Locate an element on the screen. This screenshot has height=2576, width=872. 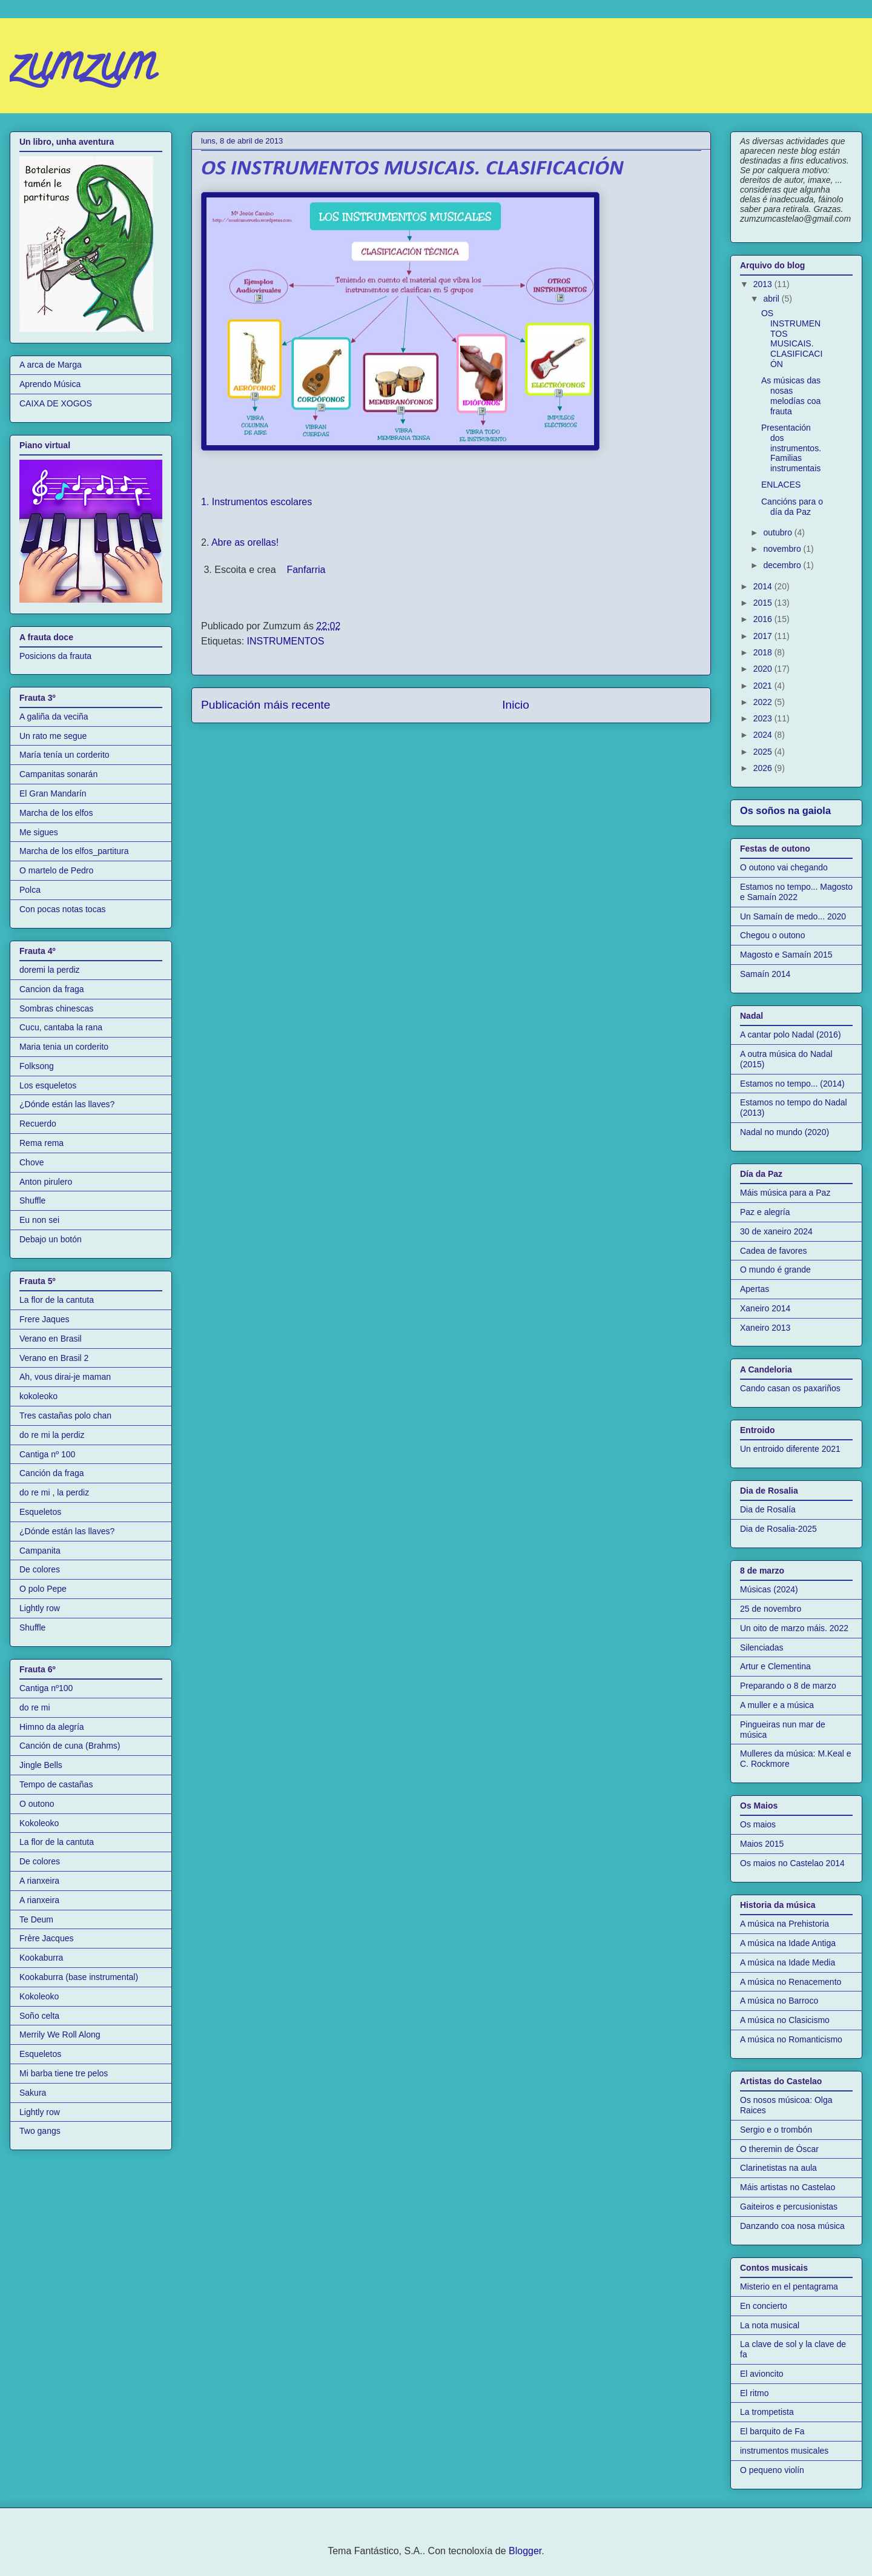
2025 is located at coordinates (764, 752).